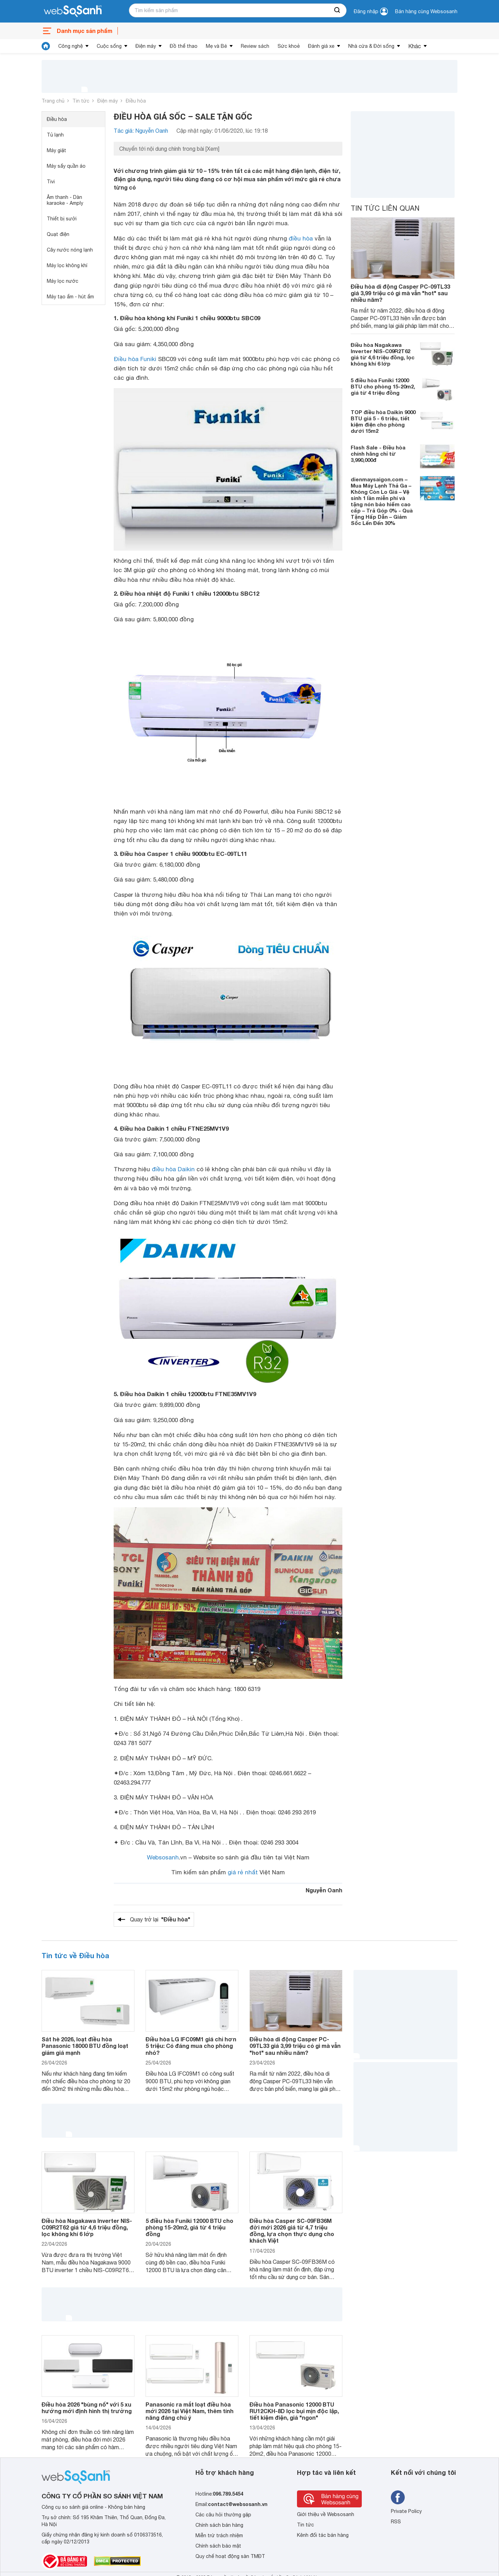  I want to click on Tin tức, so click(80, 101).